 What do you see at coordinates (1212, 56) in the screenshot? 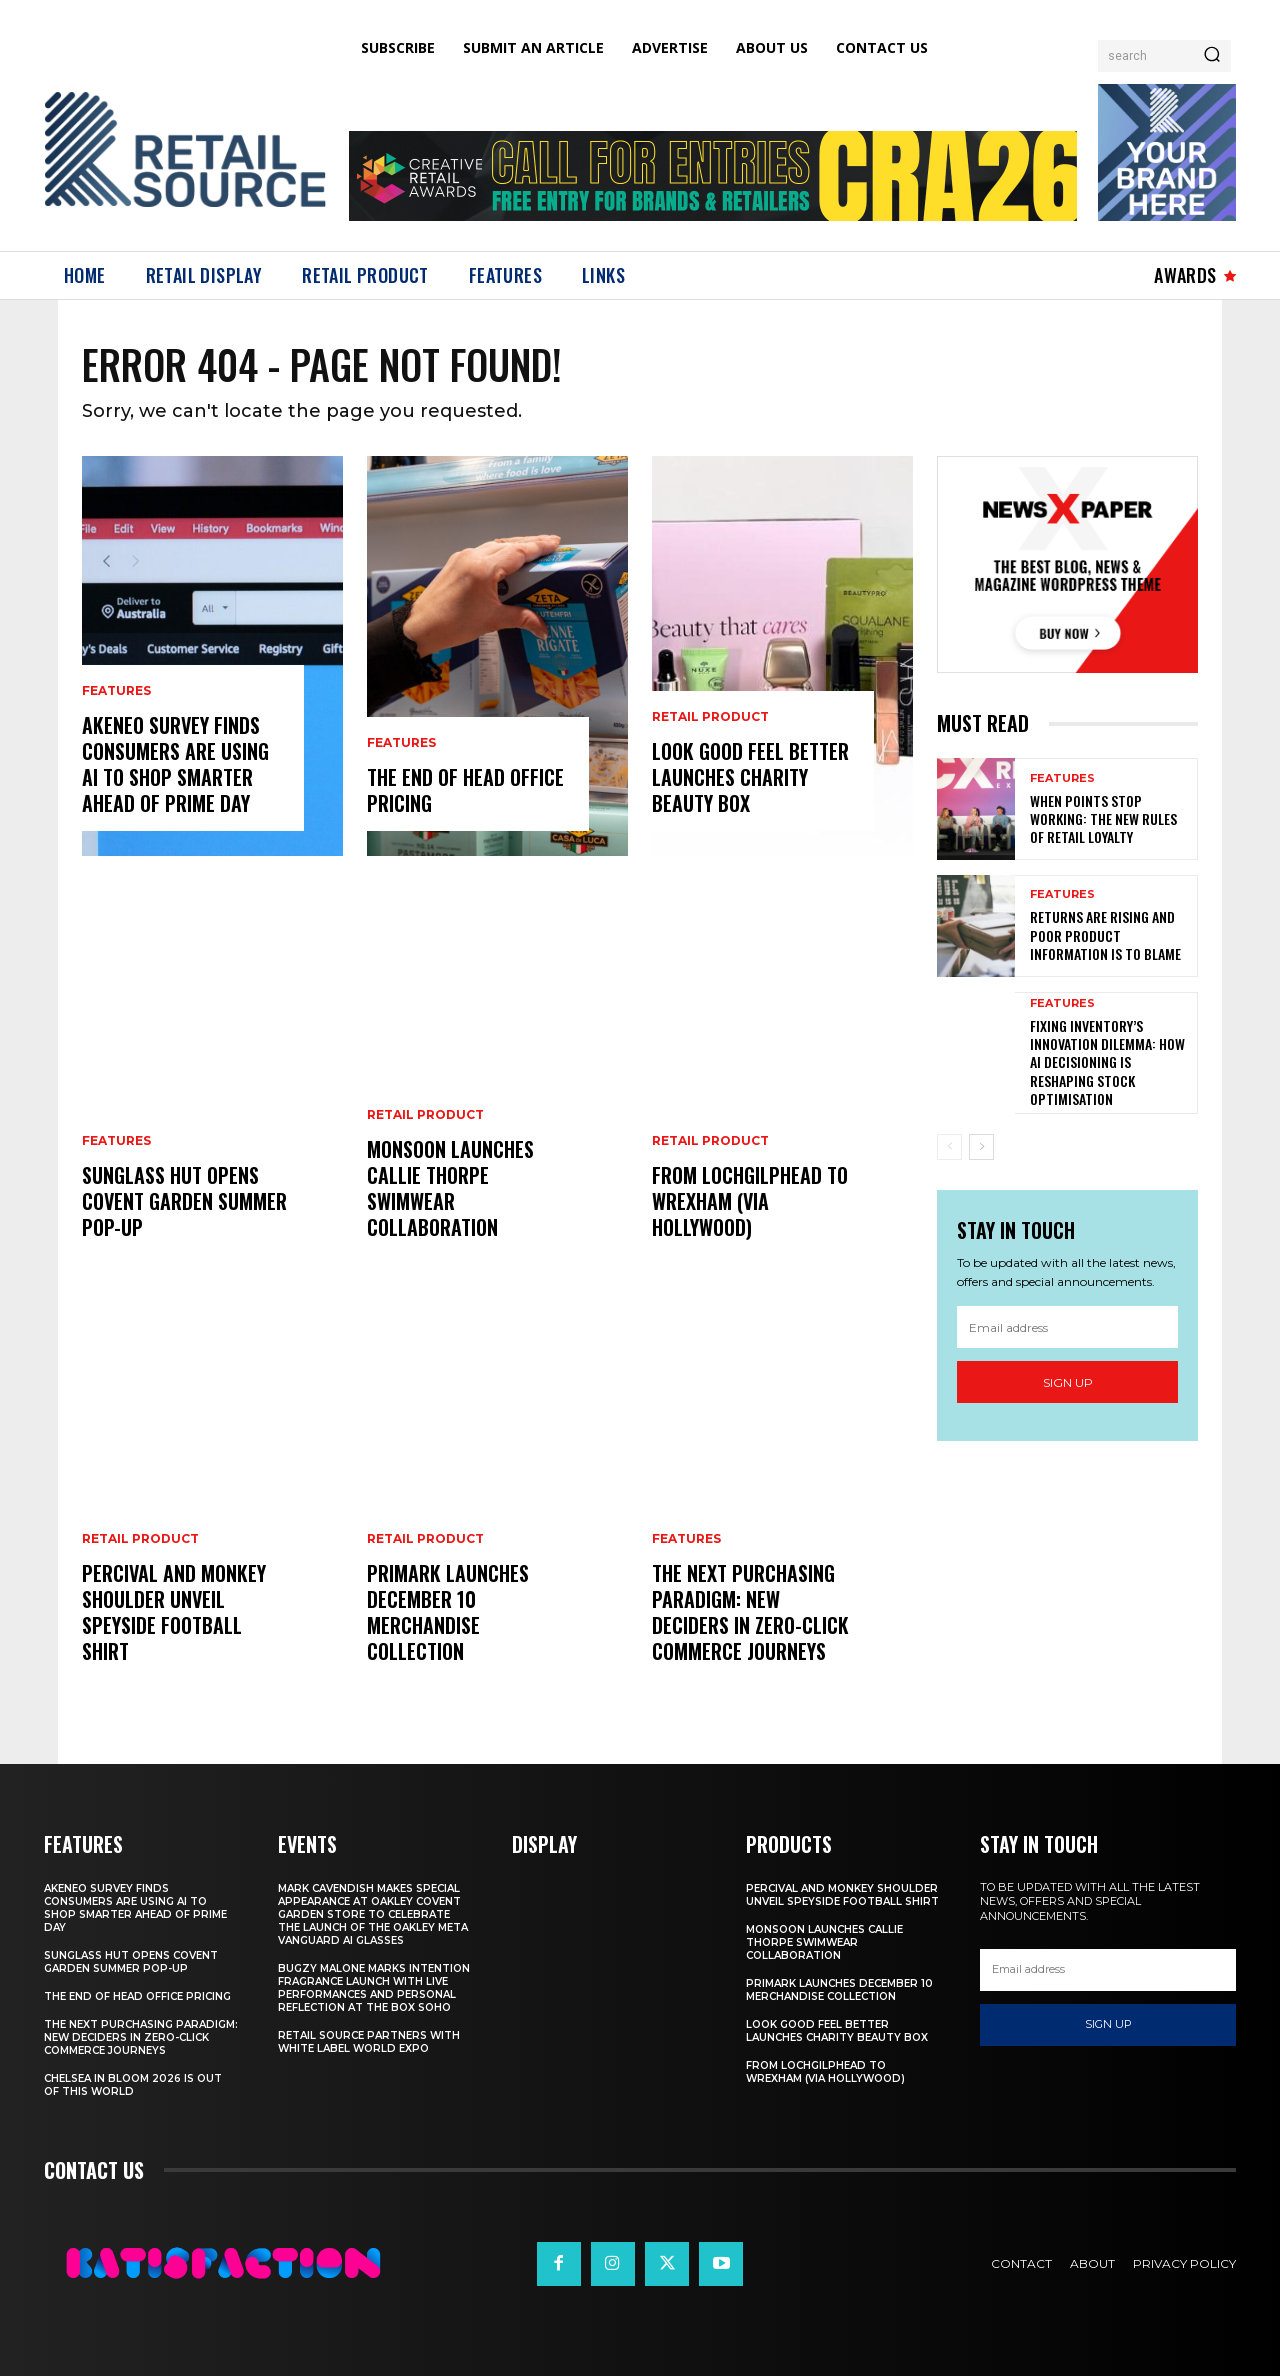
I see `[Search]` at bounding box center [1212, 56].